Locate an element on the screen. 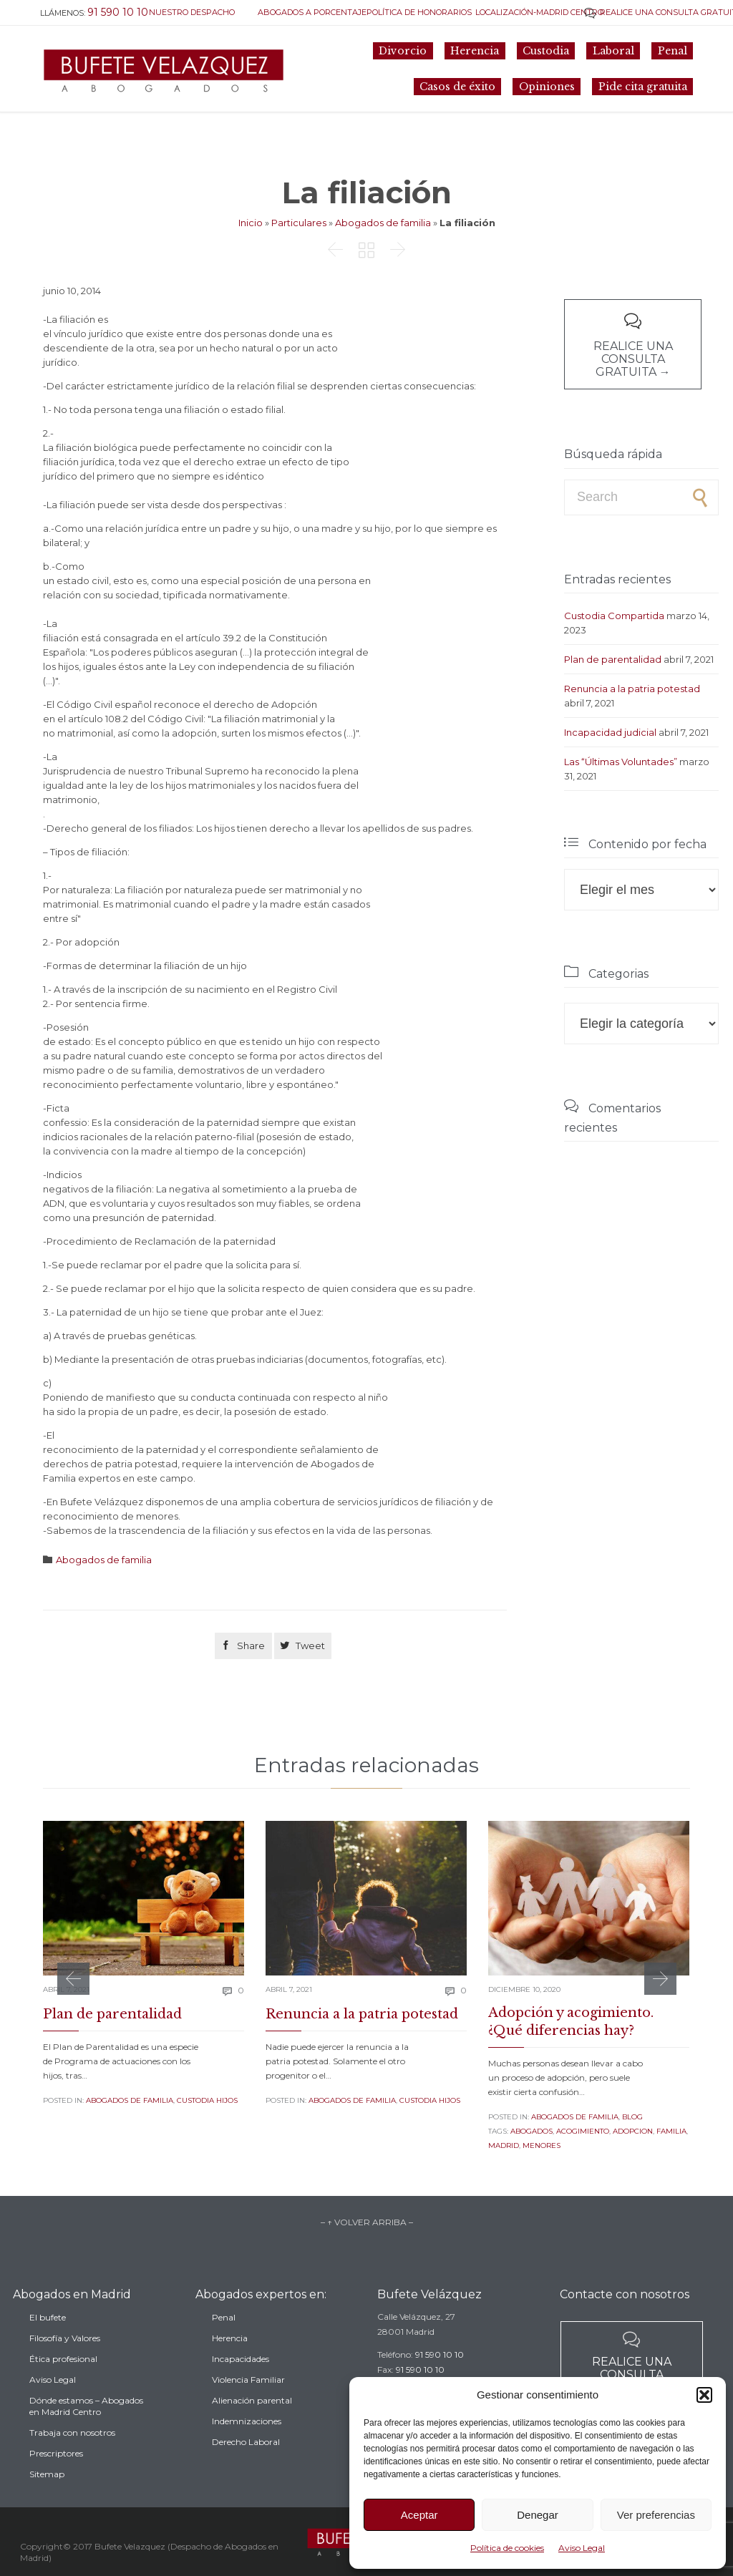 The height and width of the screenshot is (2576, 733). madrid is located at coordinates (503, 2145).